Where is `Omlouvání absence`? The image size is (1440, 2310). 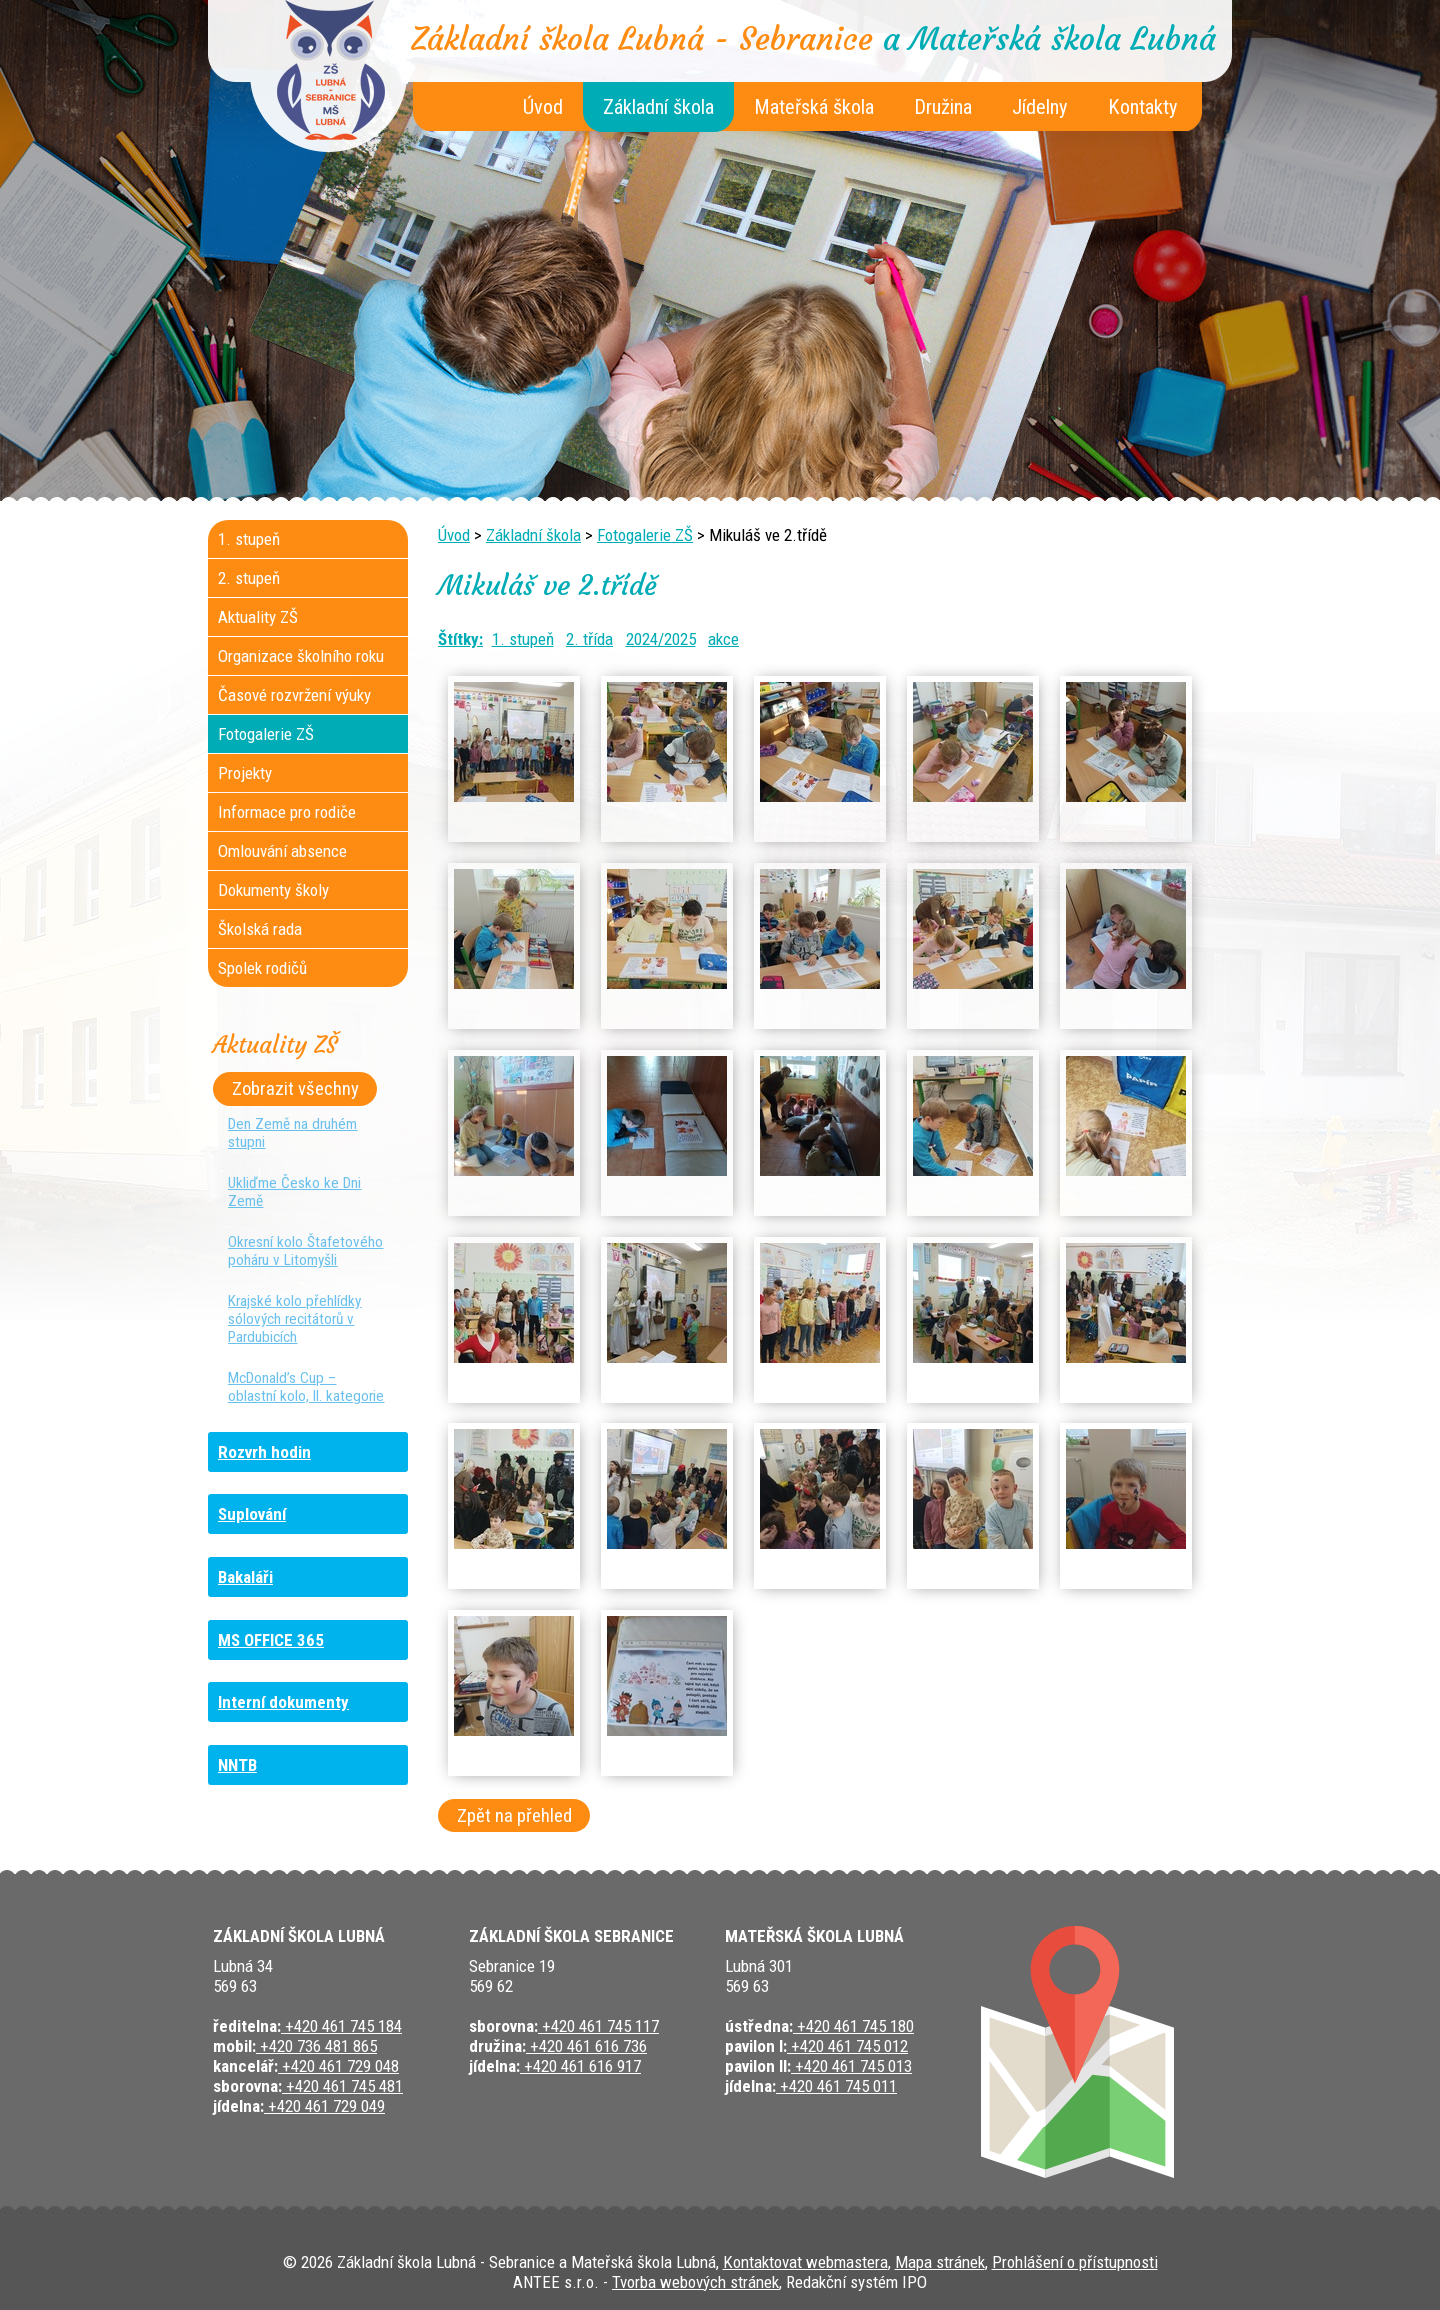
Omlouvání absence is located at coordinates (282, 851).